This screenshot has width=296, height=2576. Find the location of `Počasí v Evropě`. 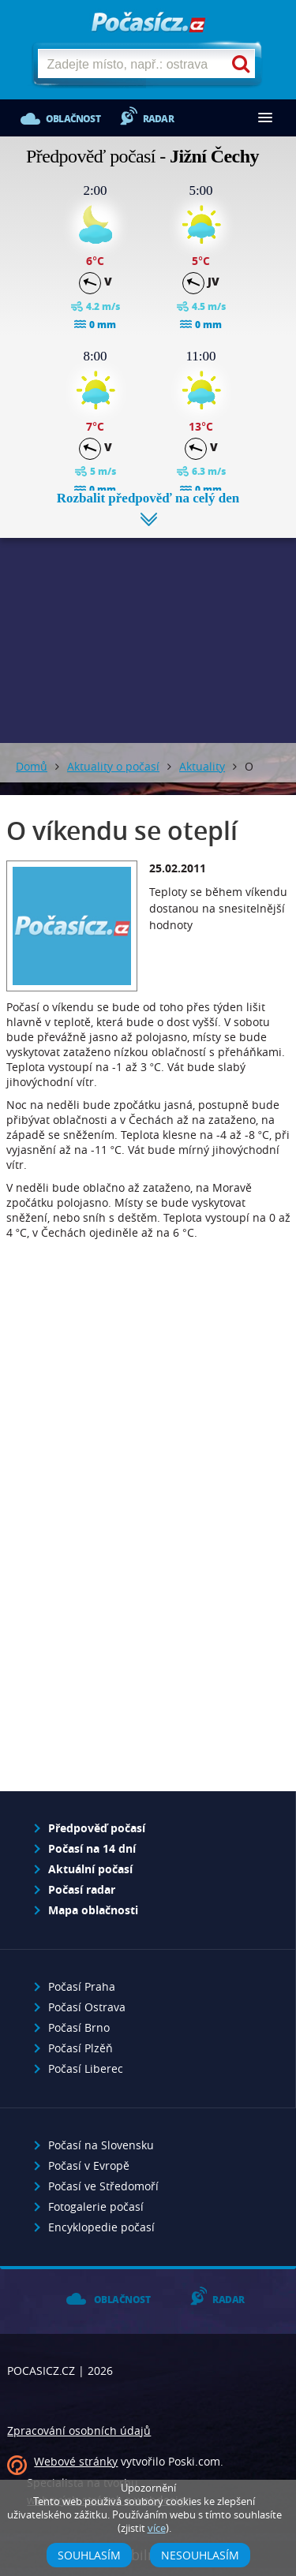

Počasí v Evropě is located at coordinates (88, 2165).